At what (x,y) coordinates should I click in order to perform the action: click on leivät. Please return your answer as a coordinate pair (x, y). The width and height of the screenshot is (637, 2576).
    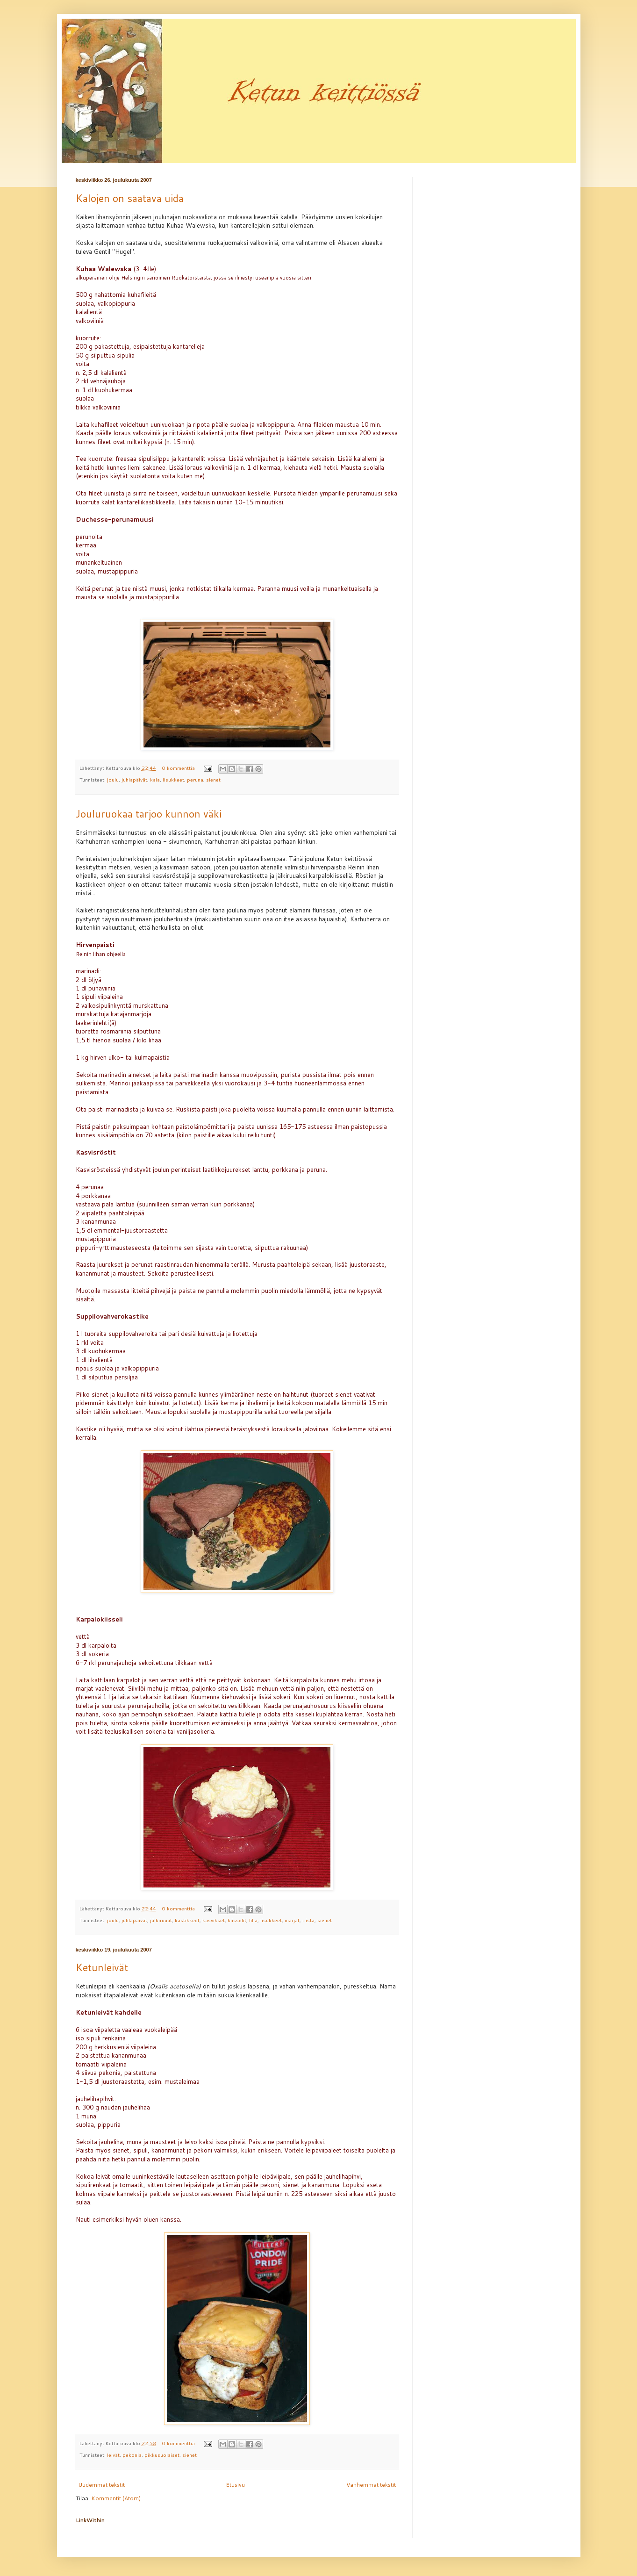
    Looking at the image, I should click on (113, 2454).